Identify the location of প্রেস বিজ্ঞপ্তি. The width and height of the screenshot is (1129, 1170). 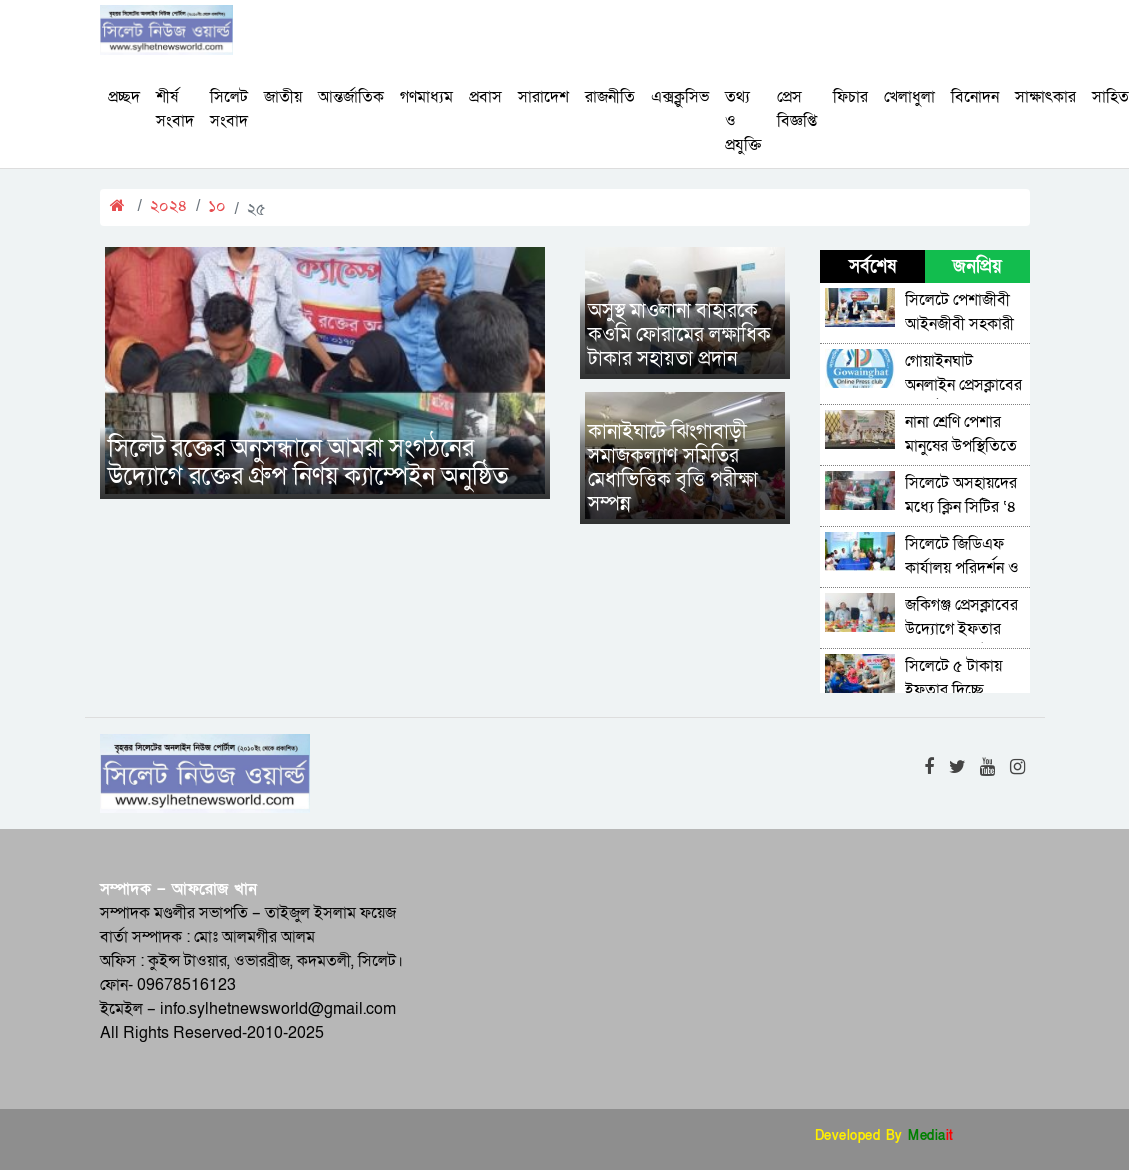
(797, 109).